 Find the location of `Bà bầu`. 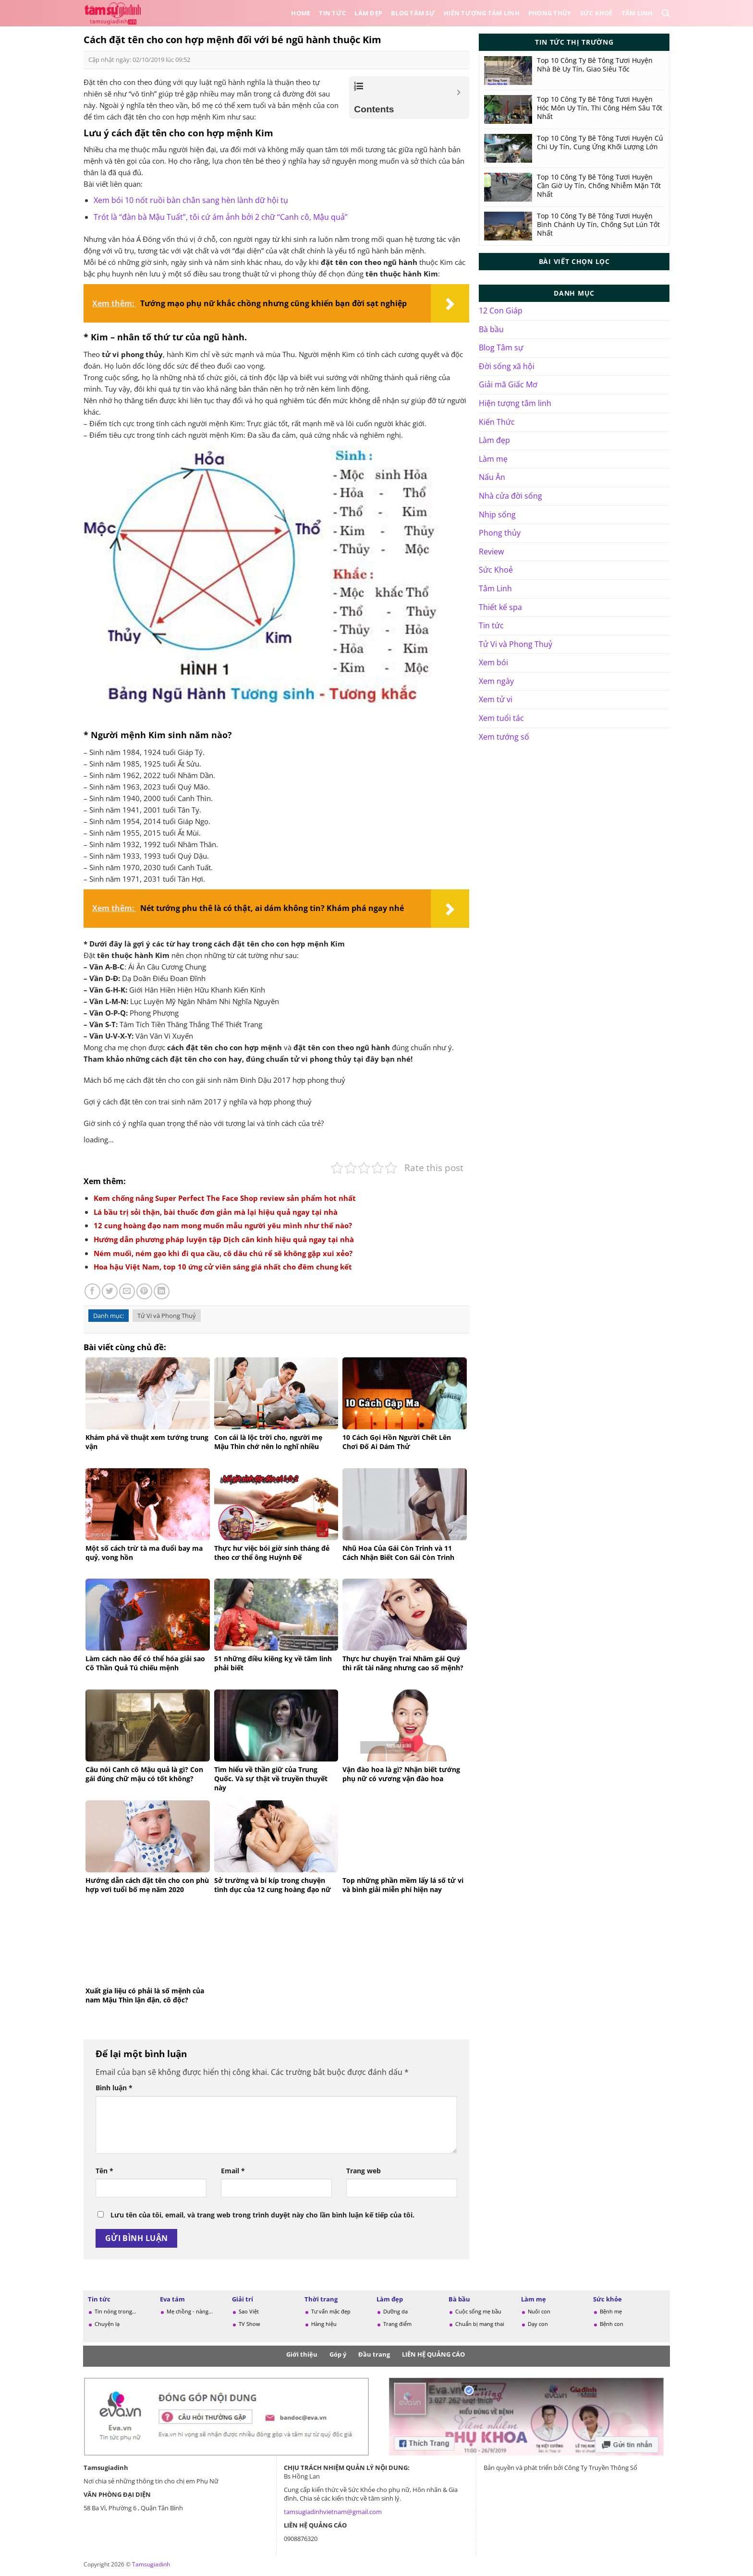

Bà bầu is located at coordinates (491, 329).